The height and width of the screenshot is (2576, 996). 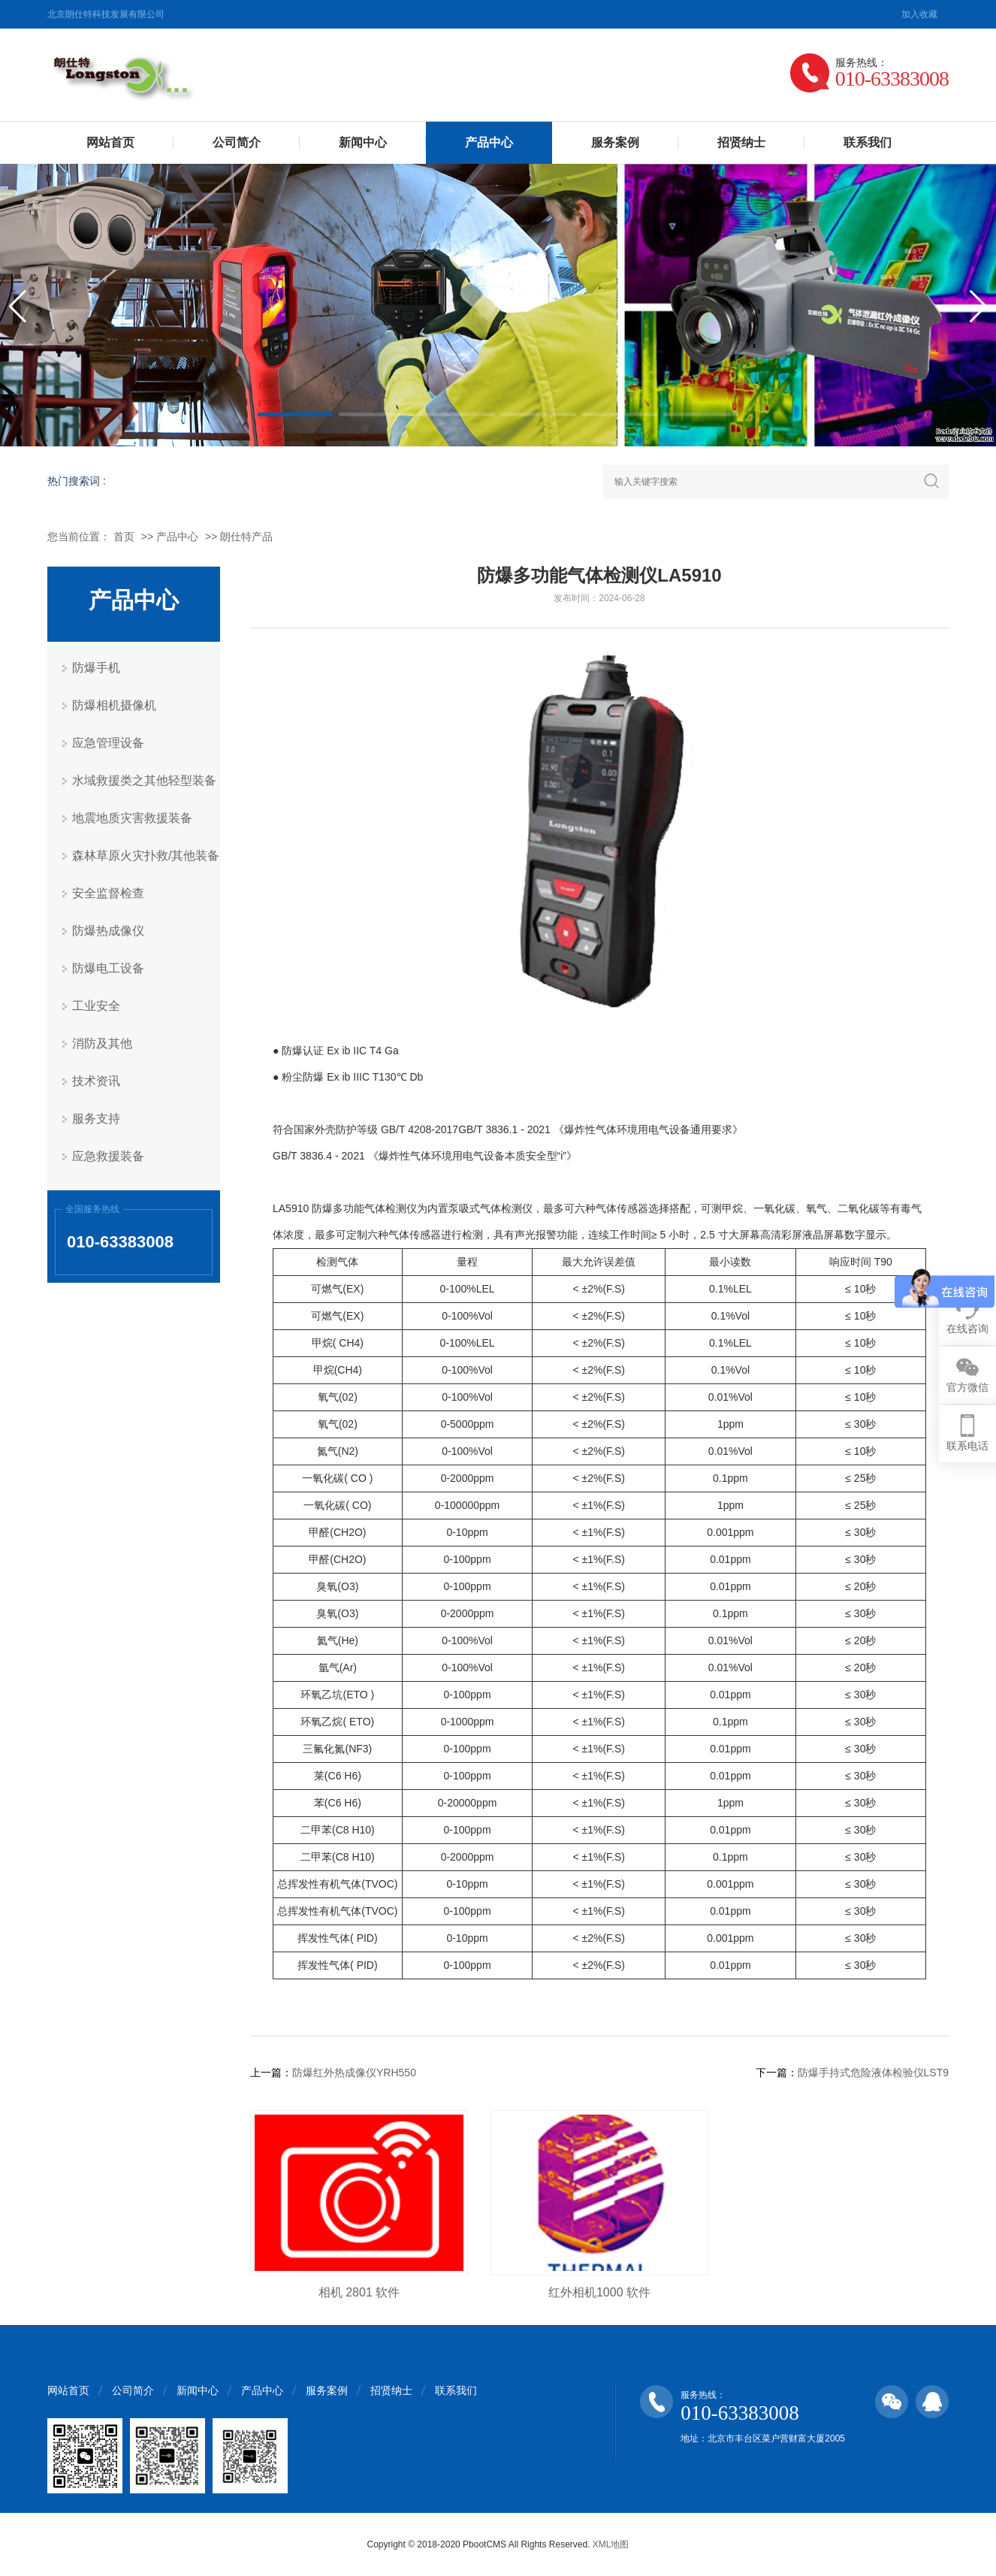 What do you see at coordinates (114, 705) in the screenshot?
I see `防爆相机摄像机` at bounding box center [114, 705].